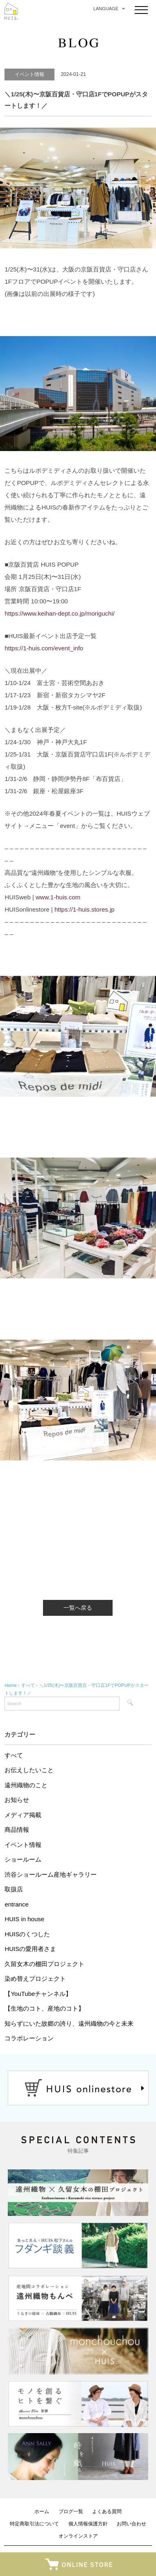 The image size is (156, 2576). I want to click on オンラインストア, so click(78, 2536).